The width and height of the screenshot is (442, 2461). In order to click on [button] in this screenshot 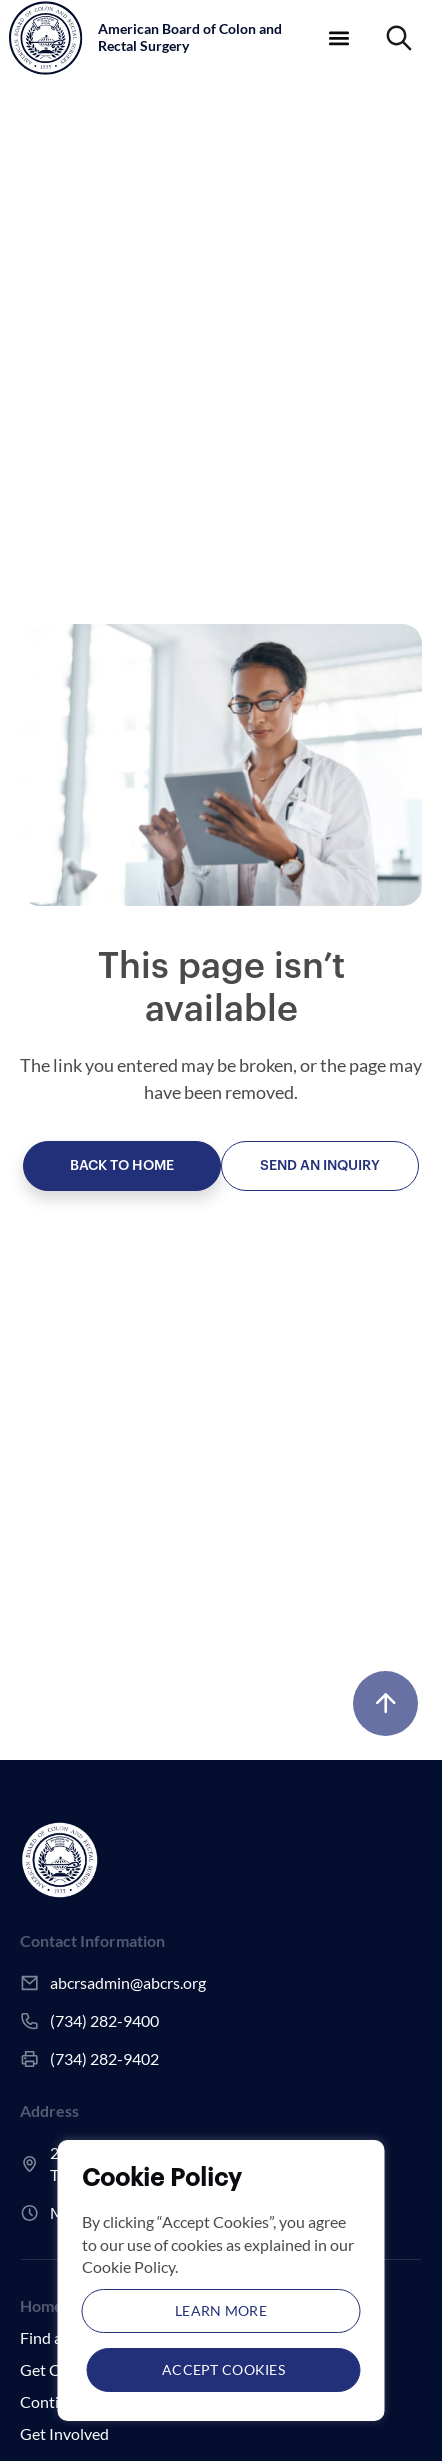, I will do `click(339, 37)`.